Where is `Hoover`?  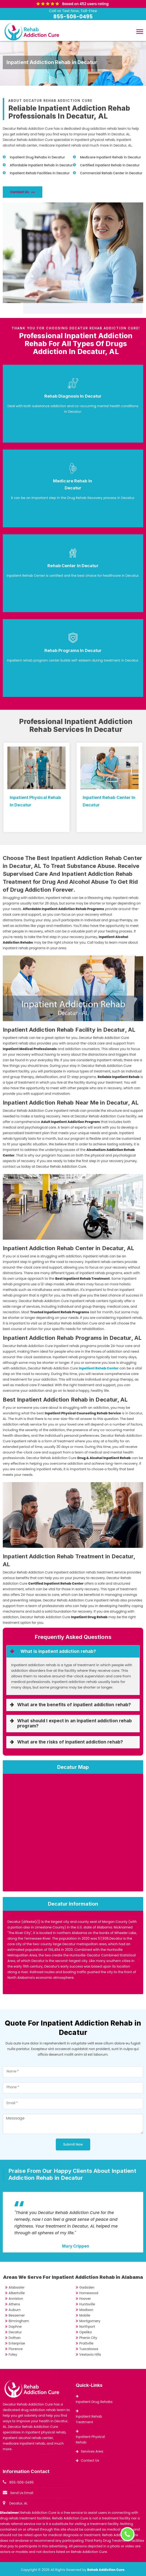 Hoover is located at coordinates (85, 2298).